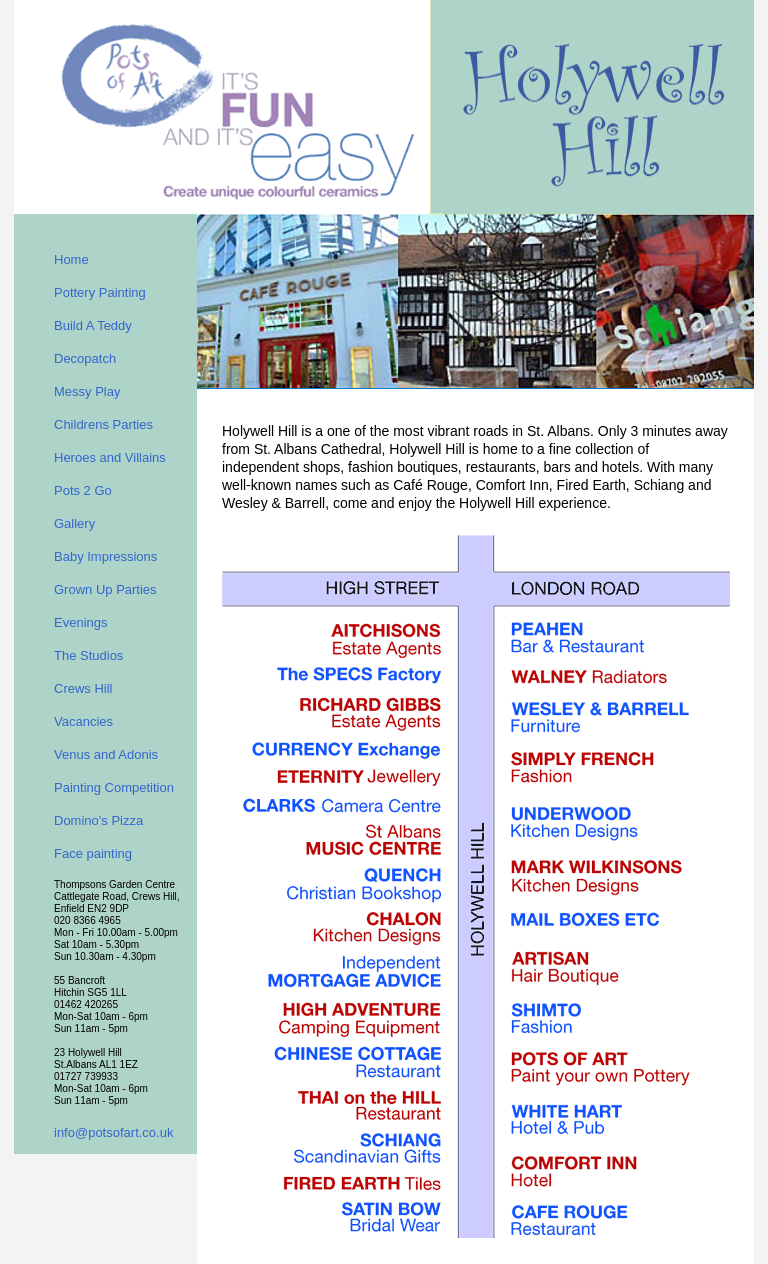 The width and height of the screenshot is (768, 1264). Describe the element at coordinates (93, 853) in the screenshot. I see `Face painting` at that location.